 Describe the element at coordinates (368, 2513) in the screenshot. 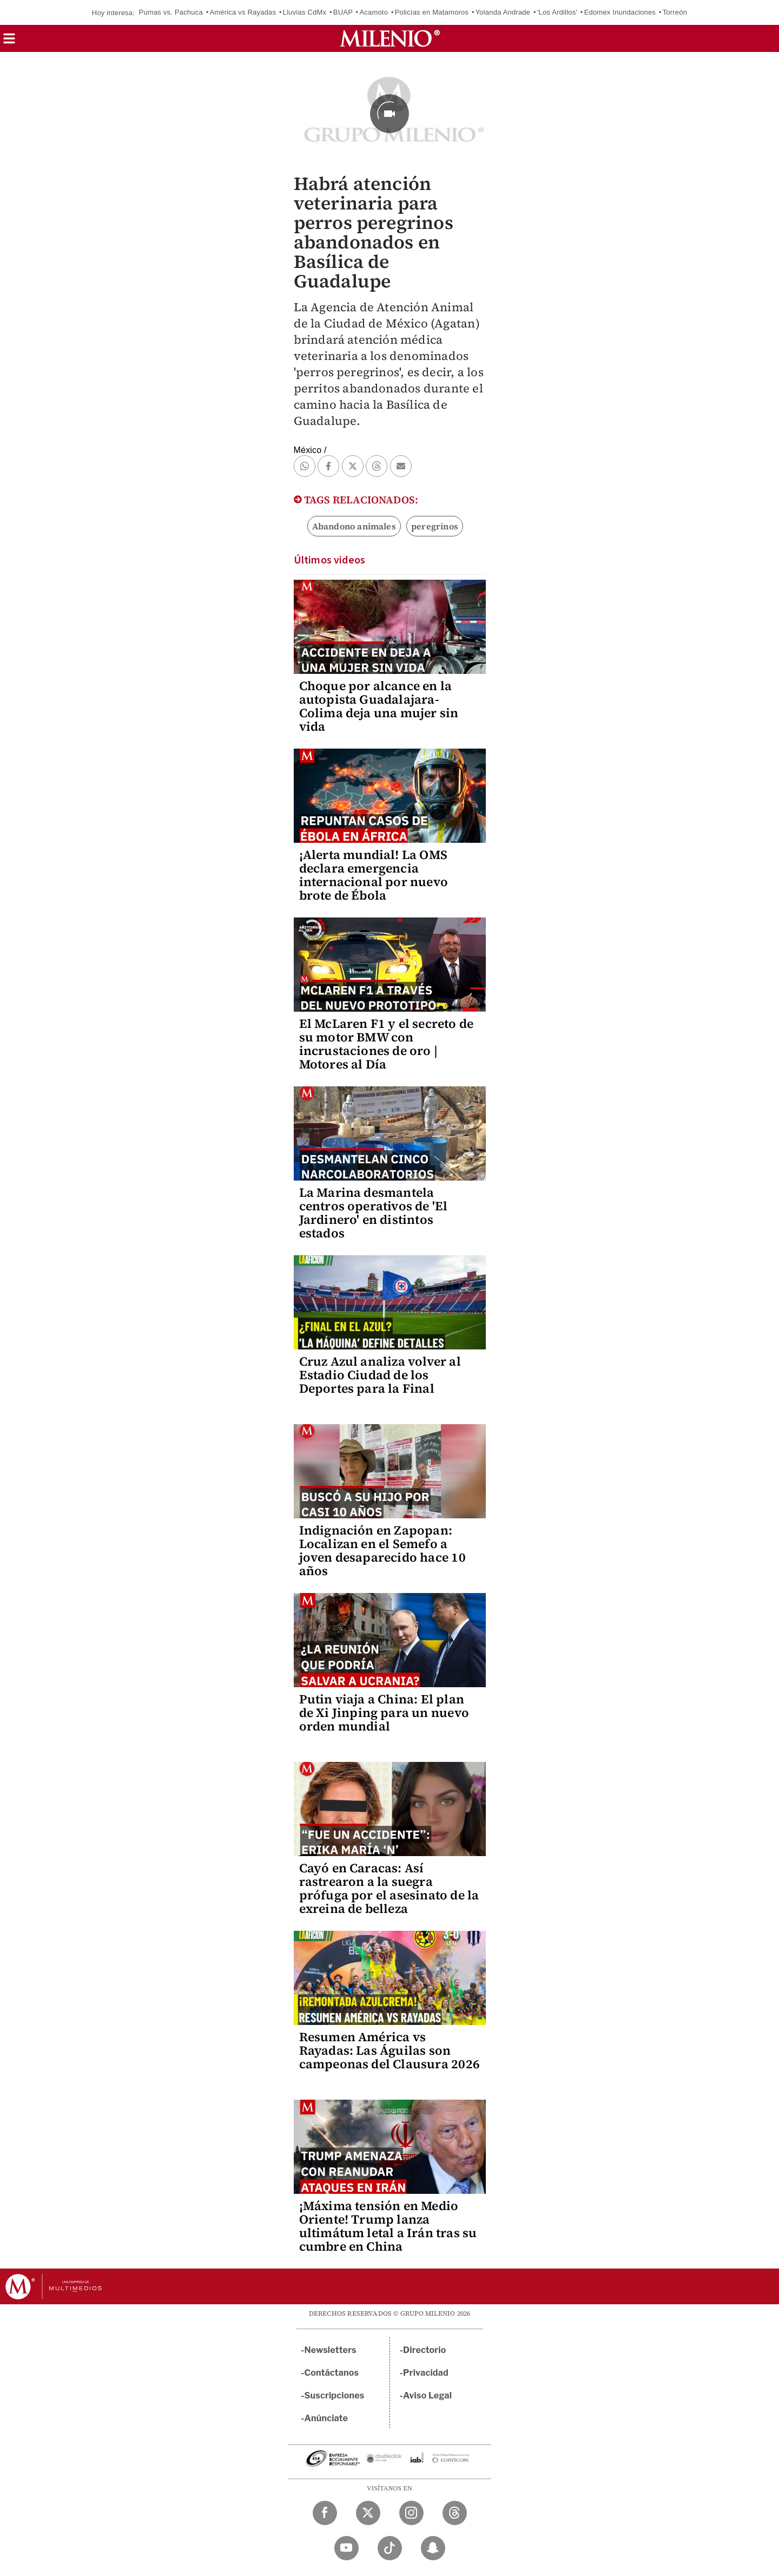

I see `[Twitter Milenio Diario]` at that location.